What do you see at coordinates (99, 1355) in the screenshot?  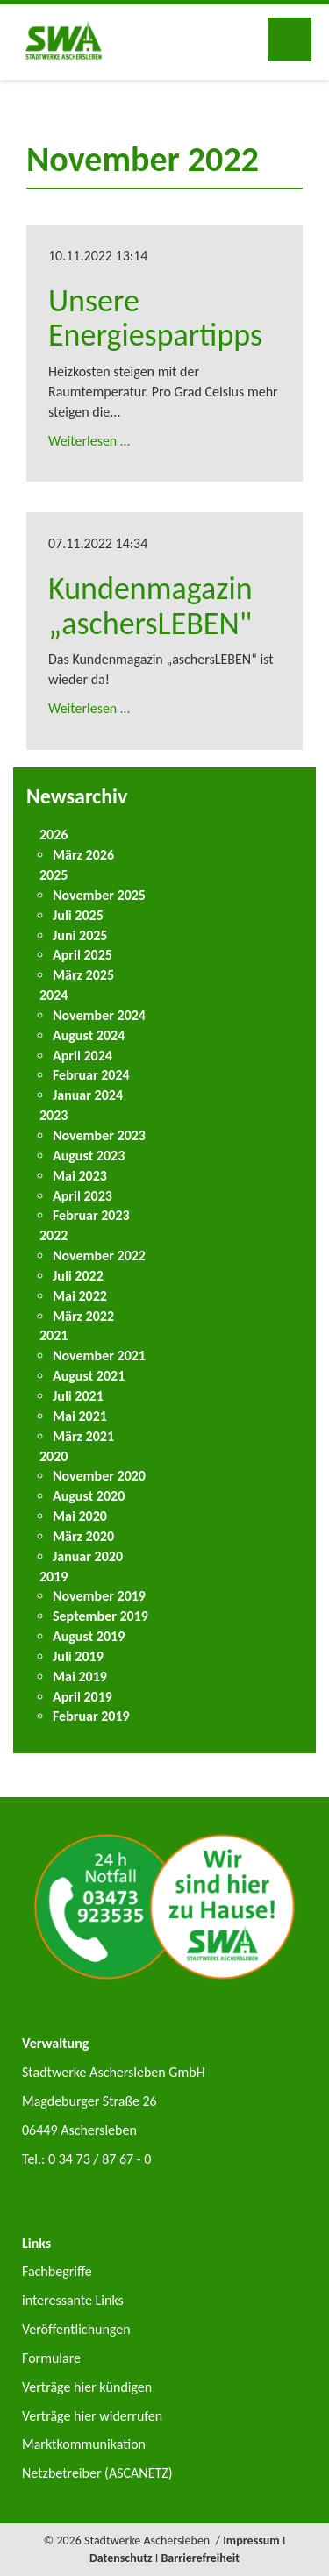 I see `November 2021` at bounding box center [99, 1355].